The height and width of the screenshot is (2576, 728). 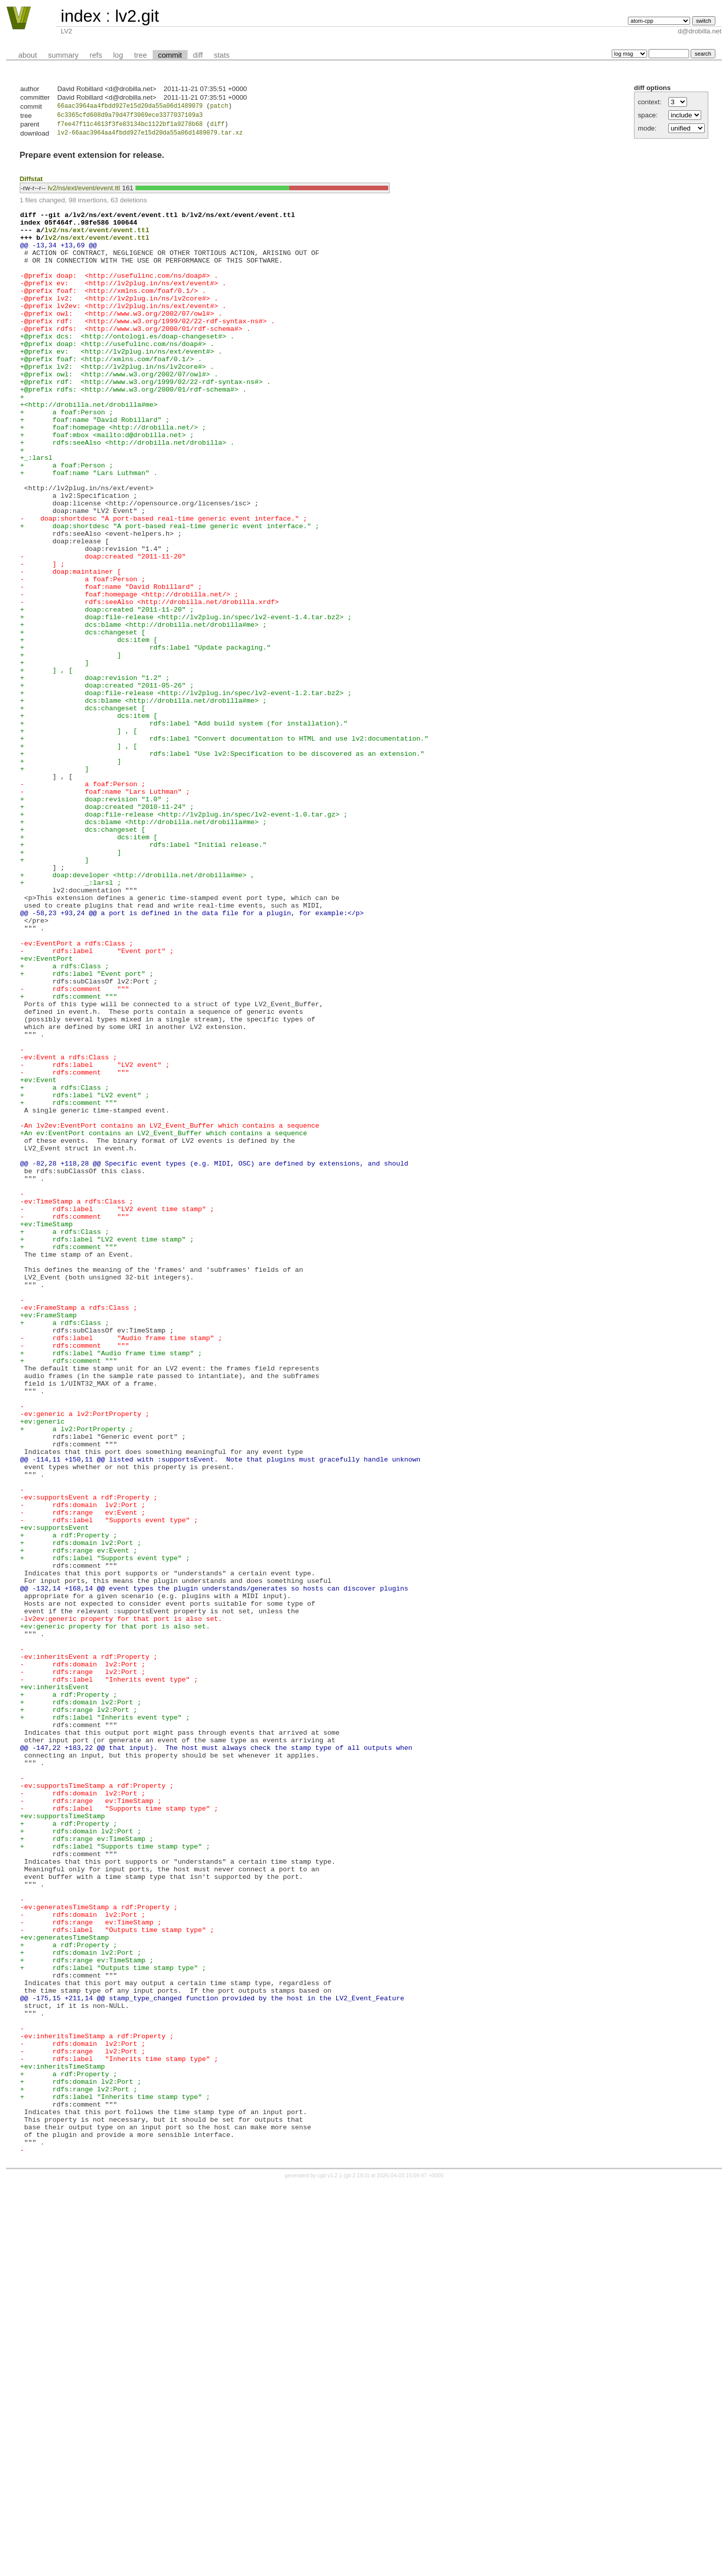 I want to click on tree, so click(x=140, y=55).